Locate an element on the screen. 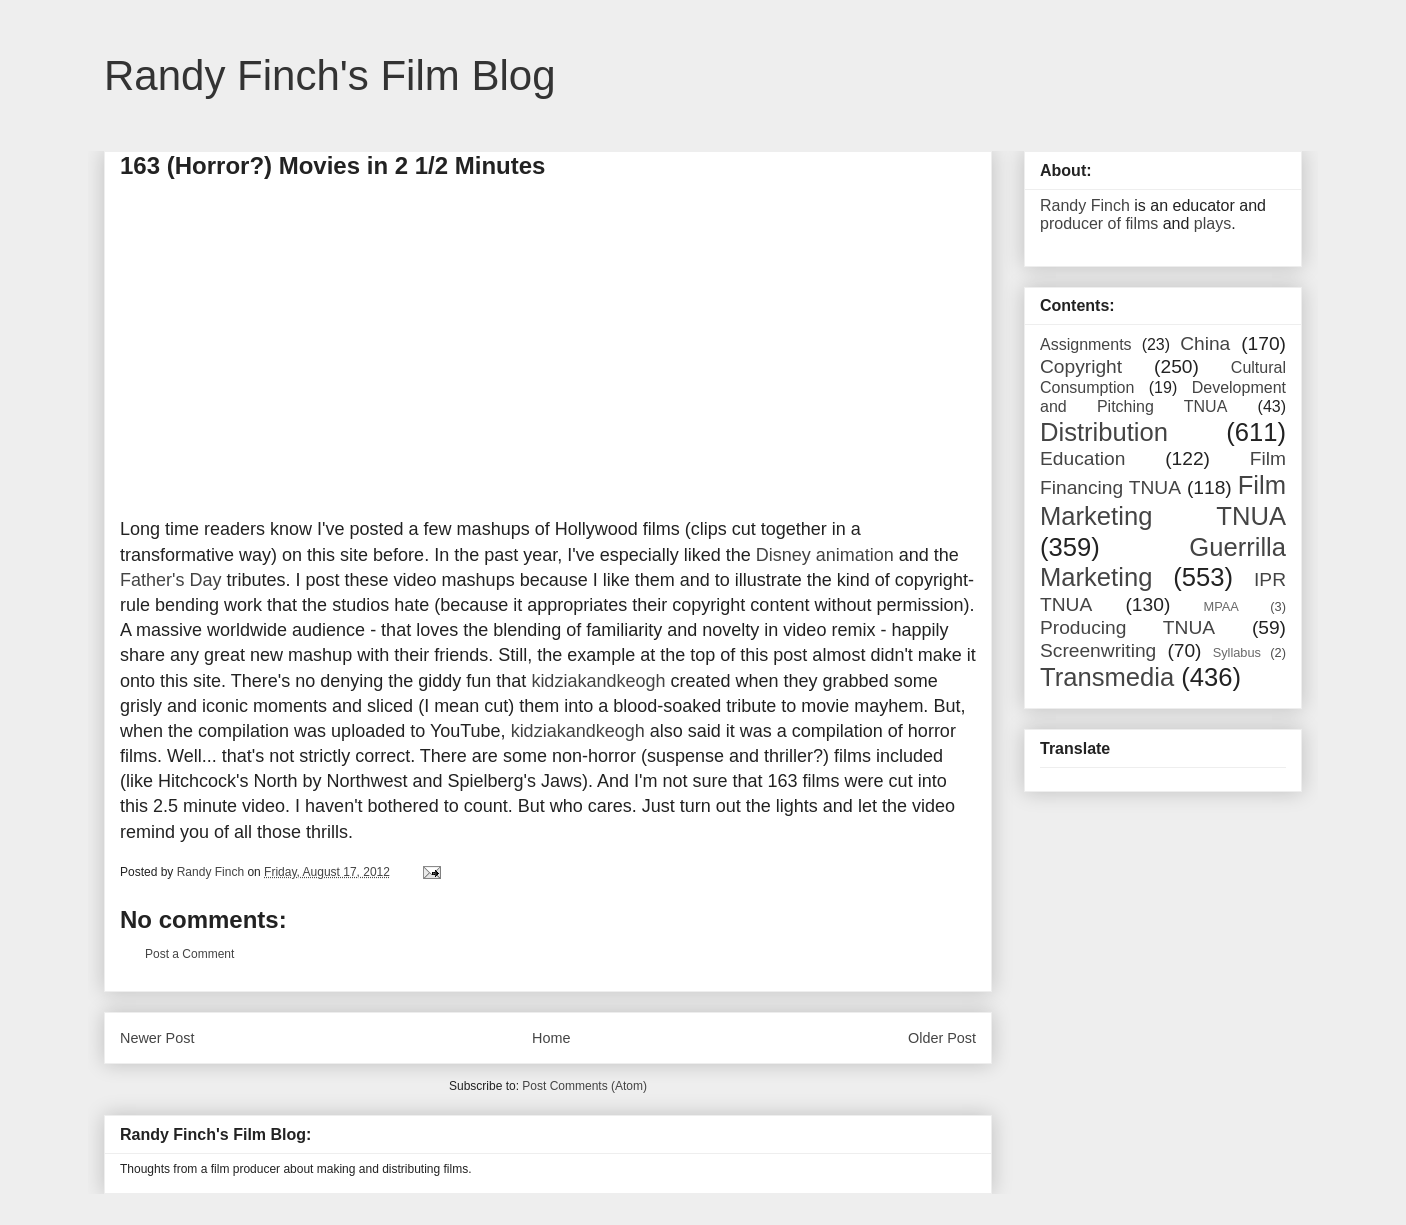 Image resolution: width=1406 pixels, height=1225 pixels. Disney animation is located at coordinates (825, 555).